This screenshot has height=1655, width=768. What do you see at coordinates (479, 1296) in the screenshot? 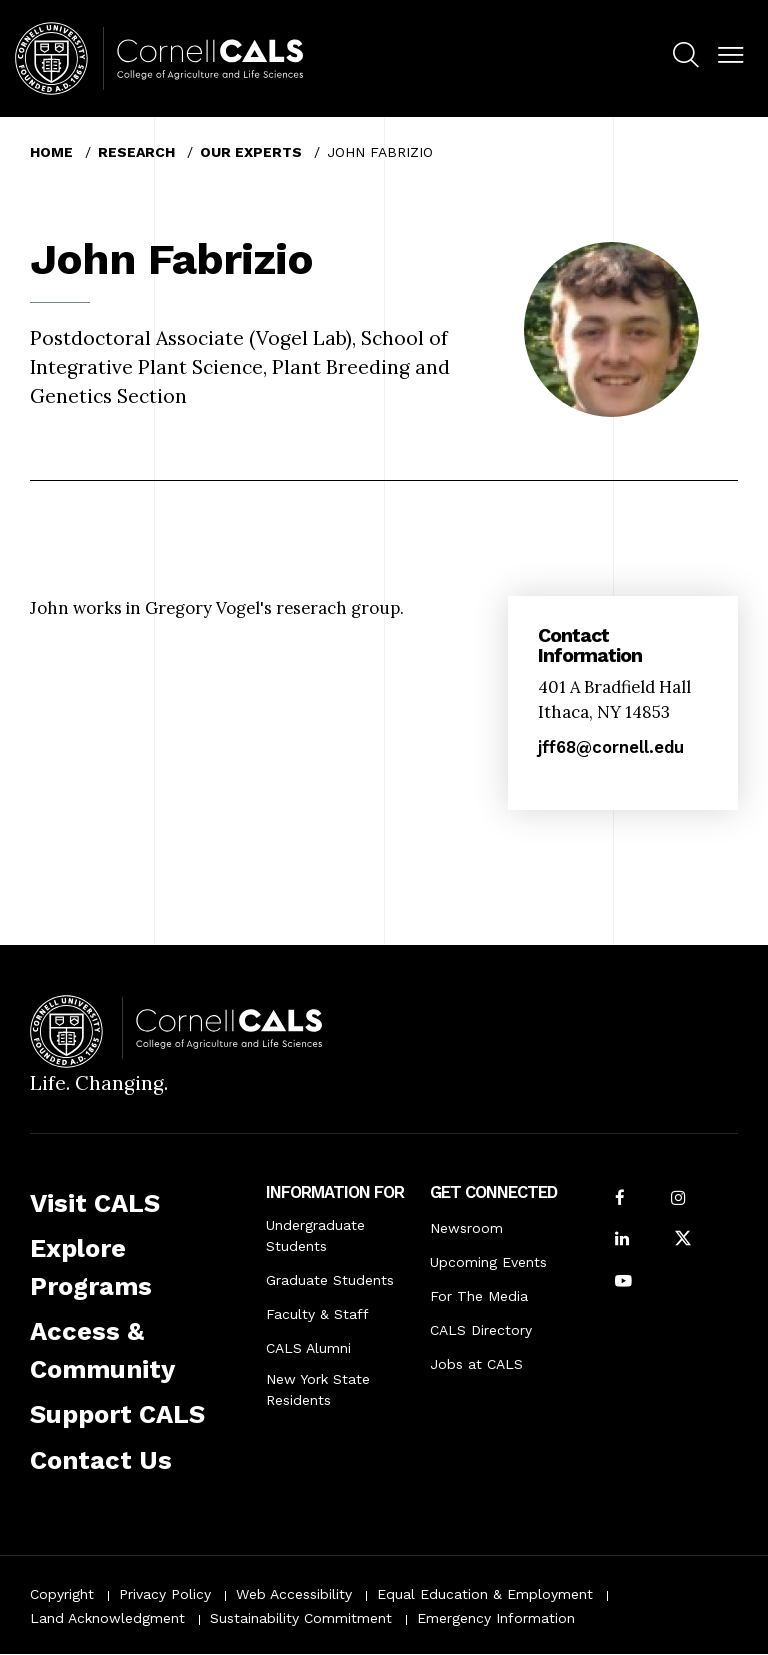
I see `For The Media` at bounding box center [479, 1296].